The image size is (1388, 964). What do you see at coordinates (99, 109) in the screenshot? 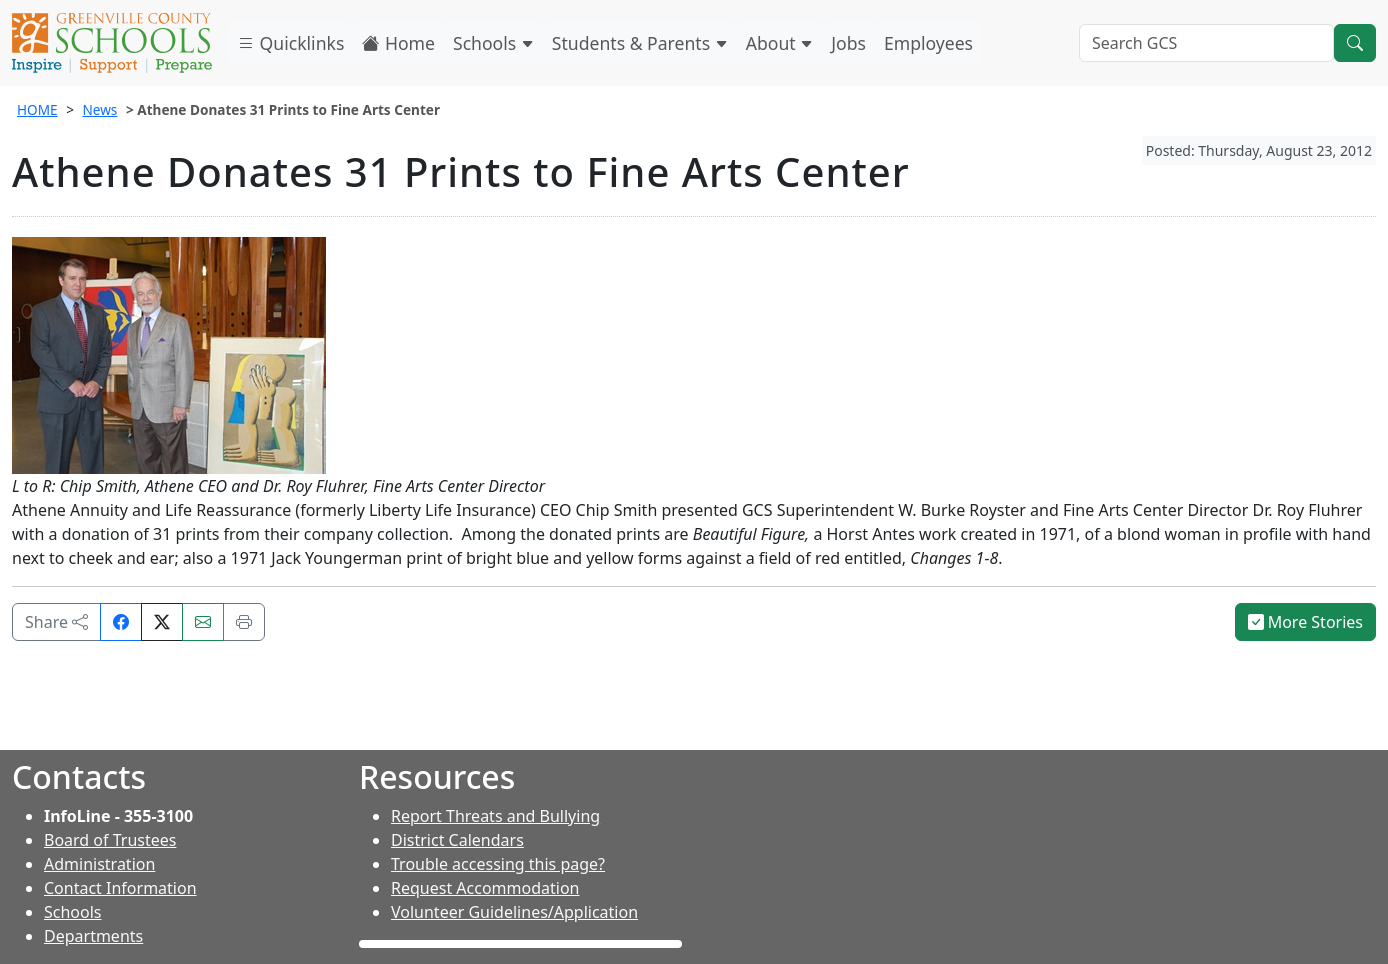
I see `News` at bounding box center [99, 109].